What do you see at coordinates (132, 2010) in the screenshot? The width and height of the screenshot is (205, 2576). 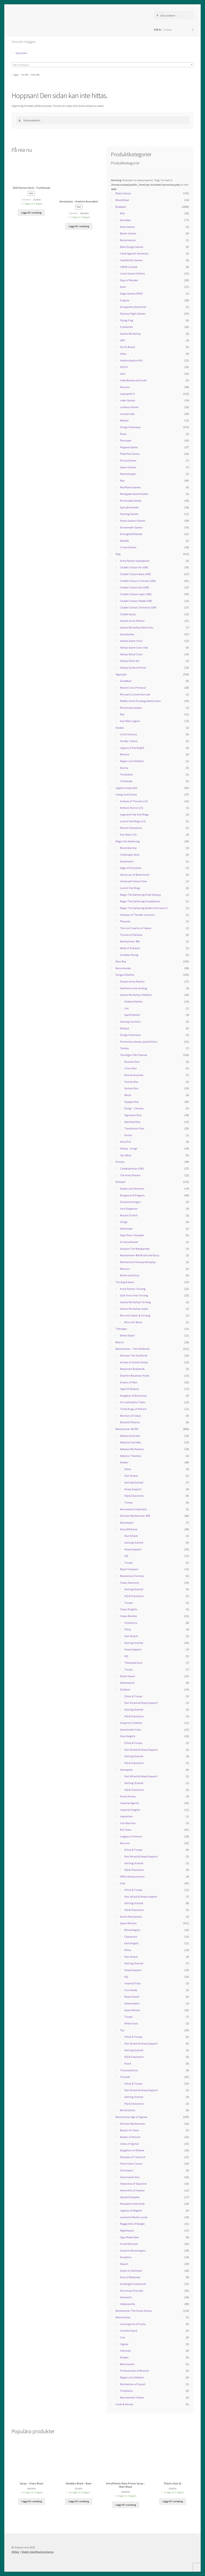 I see `Space Wolves` at bounding box center [132, 2010].